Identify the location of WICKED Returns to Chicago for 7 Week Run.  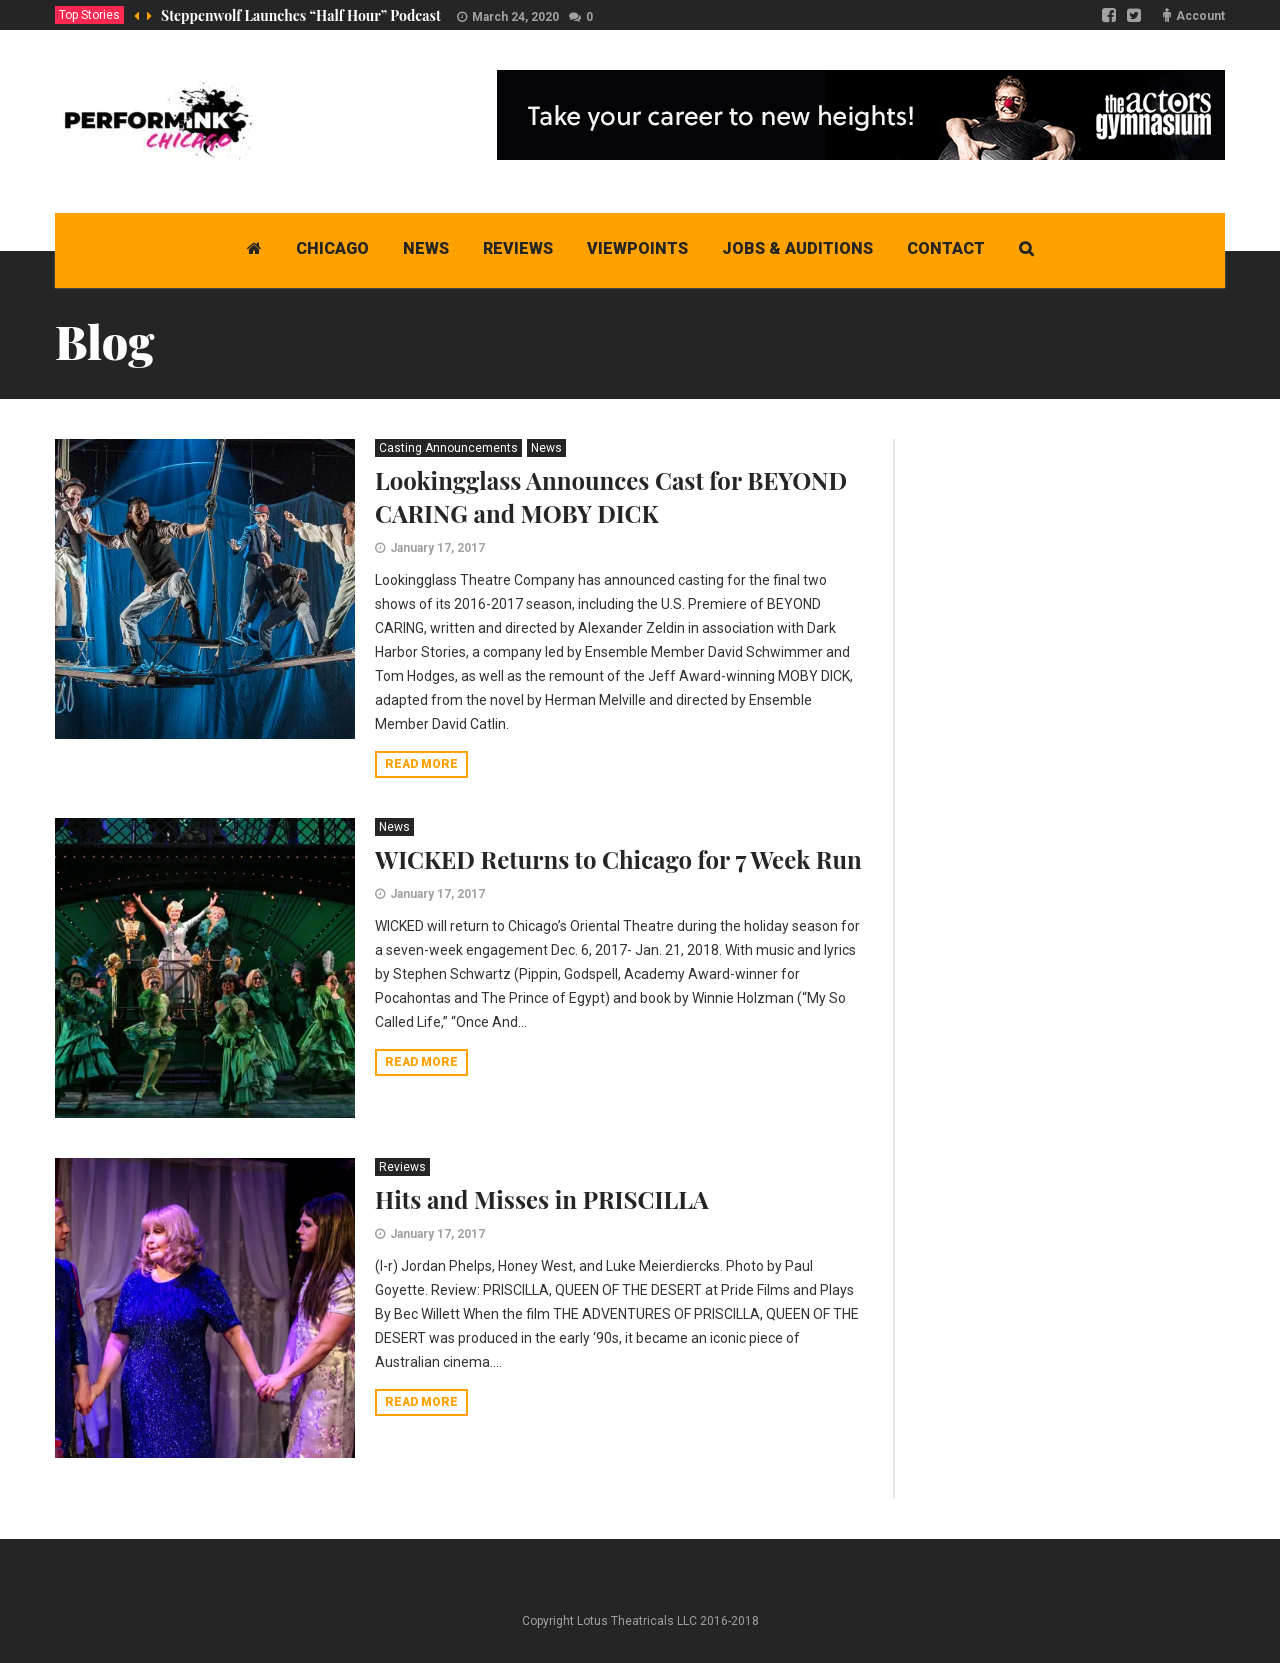
(618, 859).